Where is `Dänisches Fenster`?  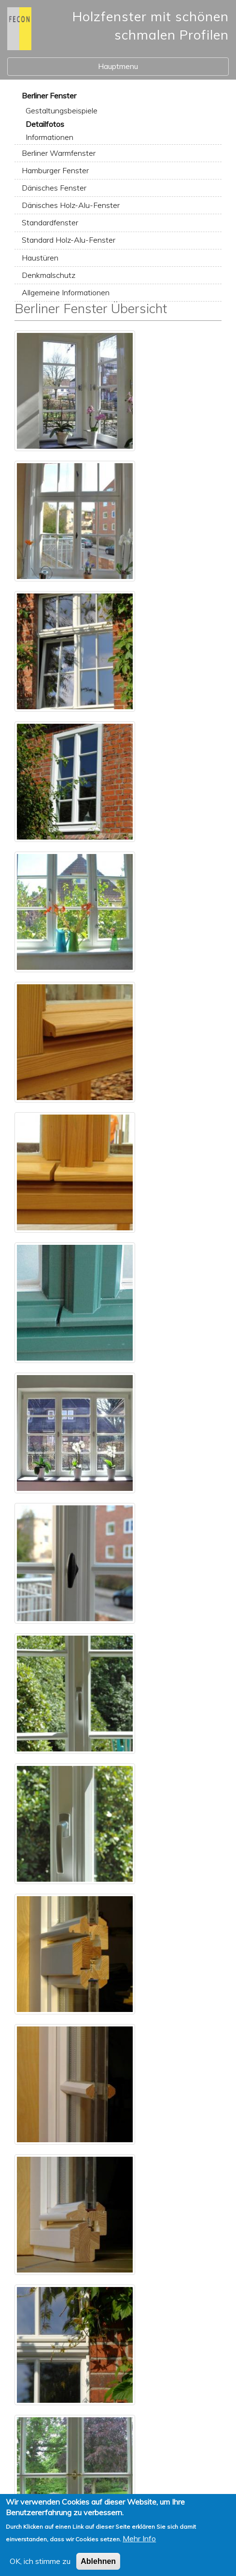
Dänisches Fenster is located at coordinates (54, 188).